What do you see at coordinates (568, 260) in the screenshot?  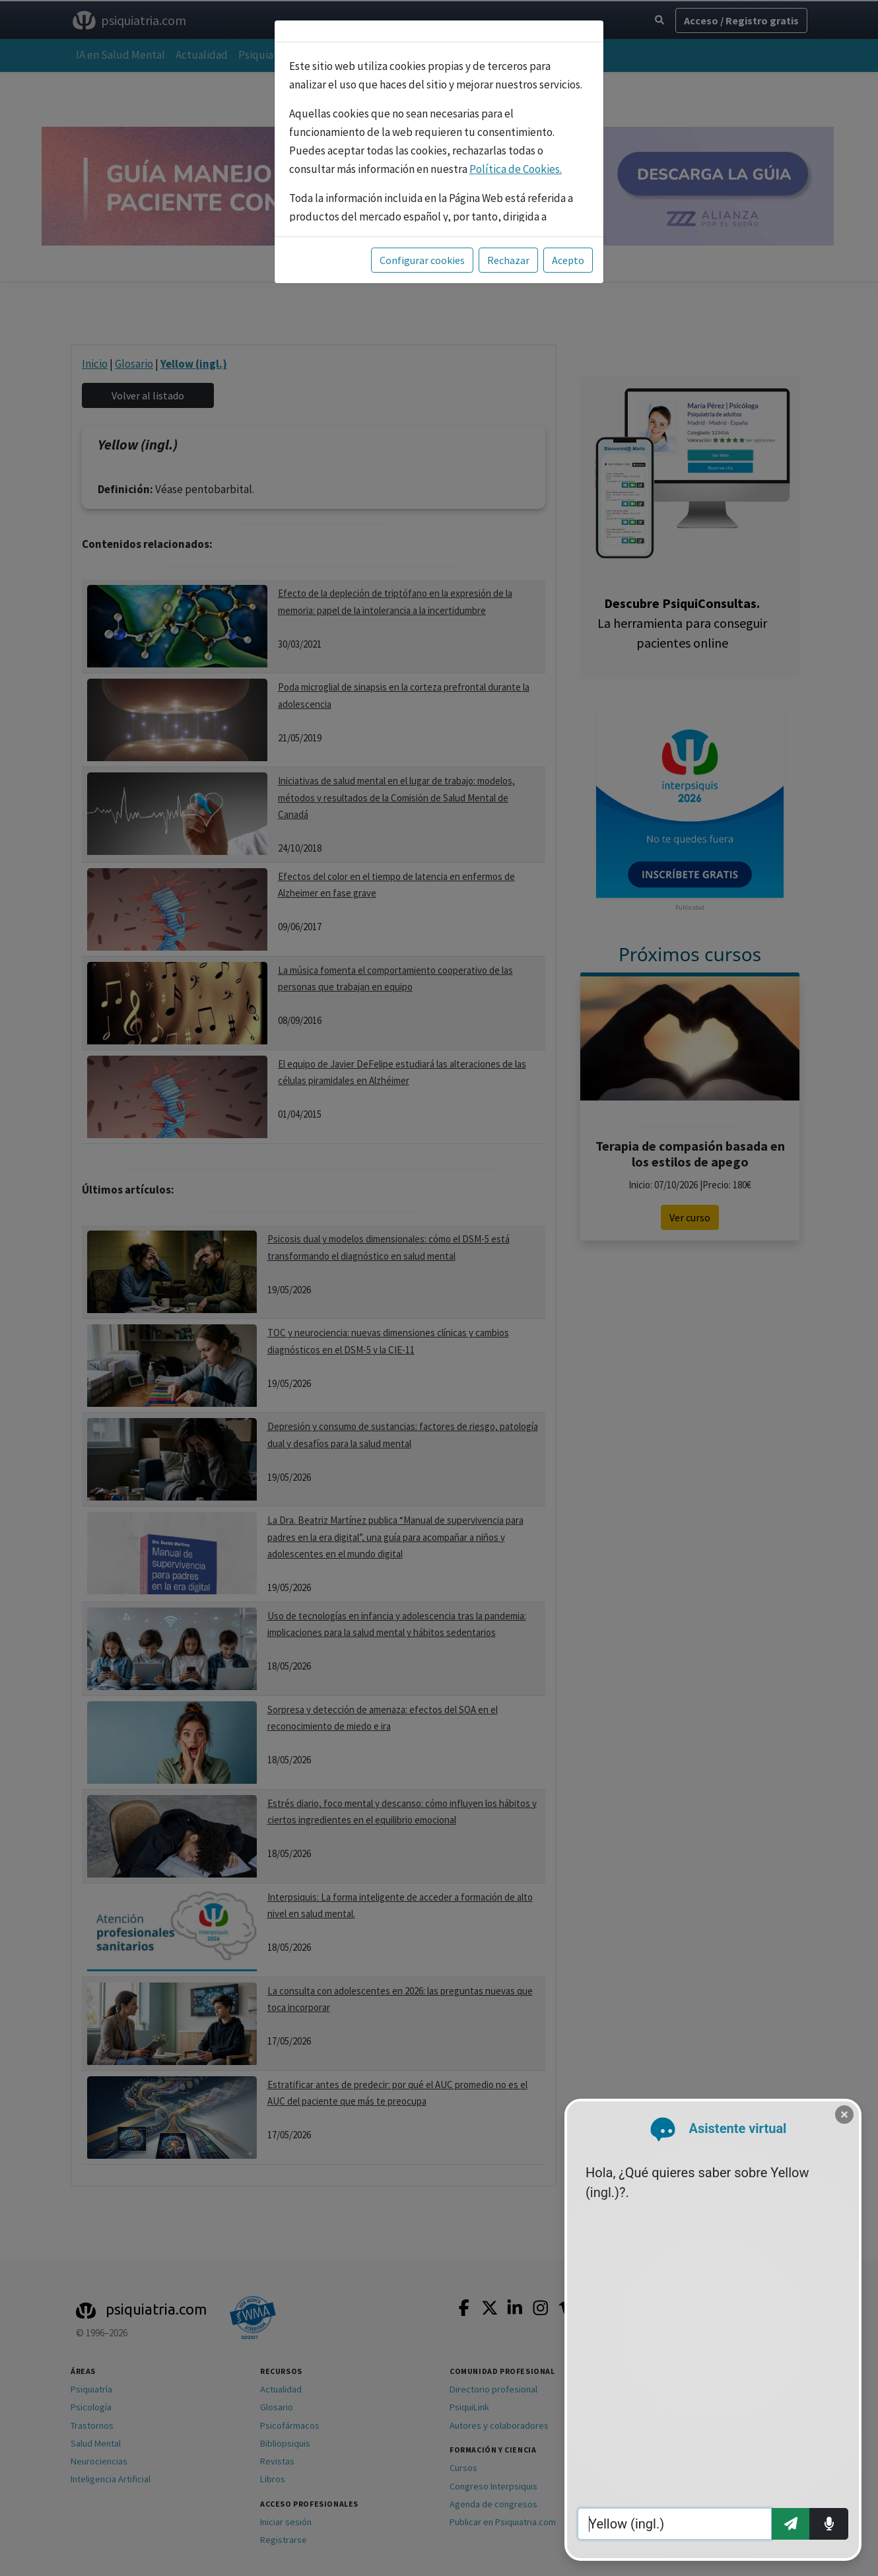 I see `Acepto` at bounding box center [568, 260].